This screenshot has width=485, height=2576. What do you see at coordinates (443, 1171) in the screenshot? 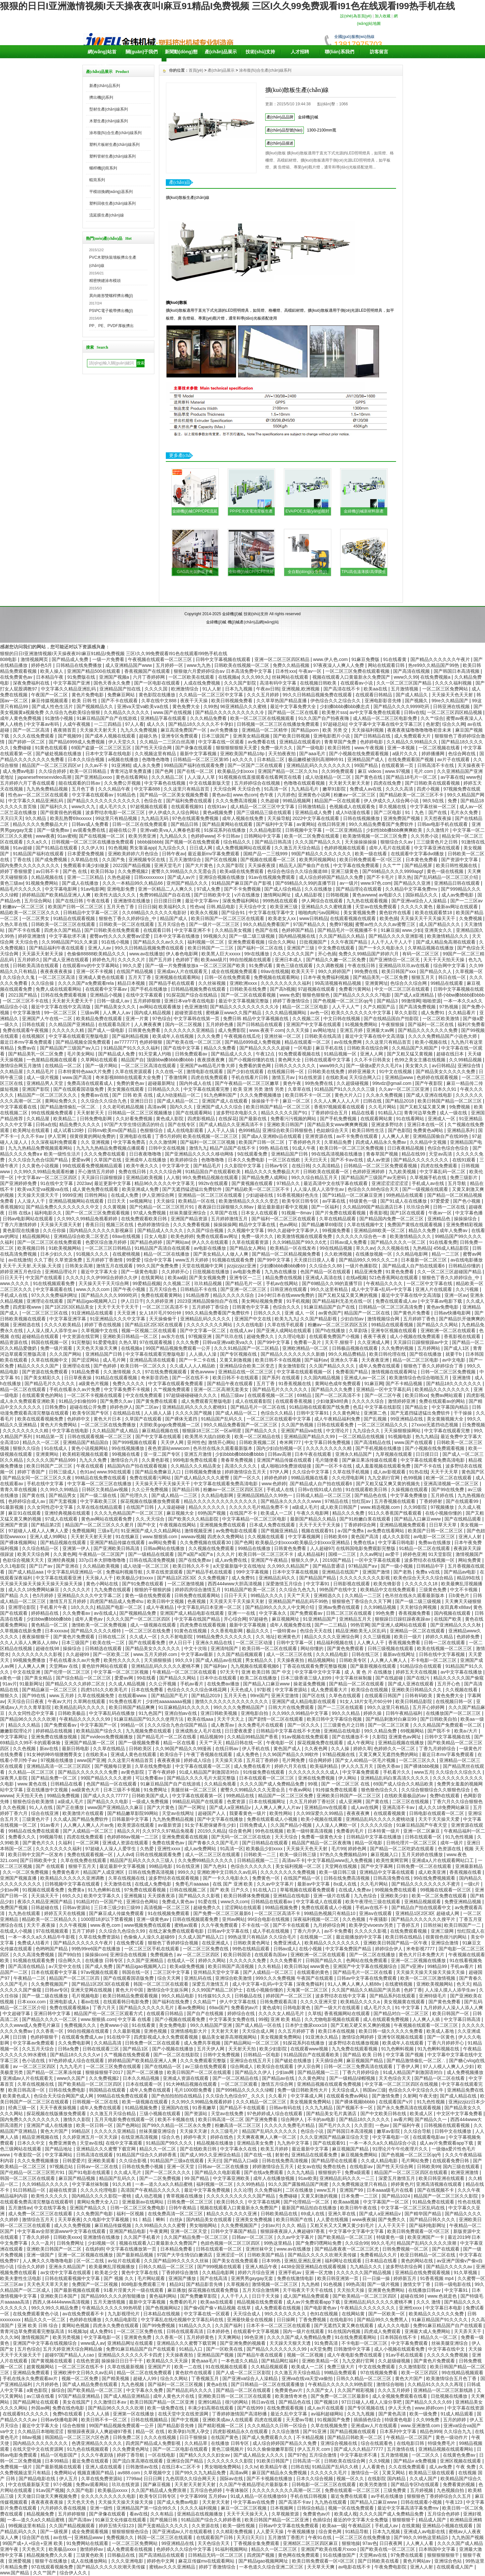
I see `中文字幕乱码一区二区` at bounding box center [443, 1171].